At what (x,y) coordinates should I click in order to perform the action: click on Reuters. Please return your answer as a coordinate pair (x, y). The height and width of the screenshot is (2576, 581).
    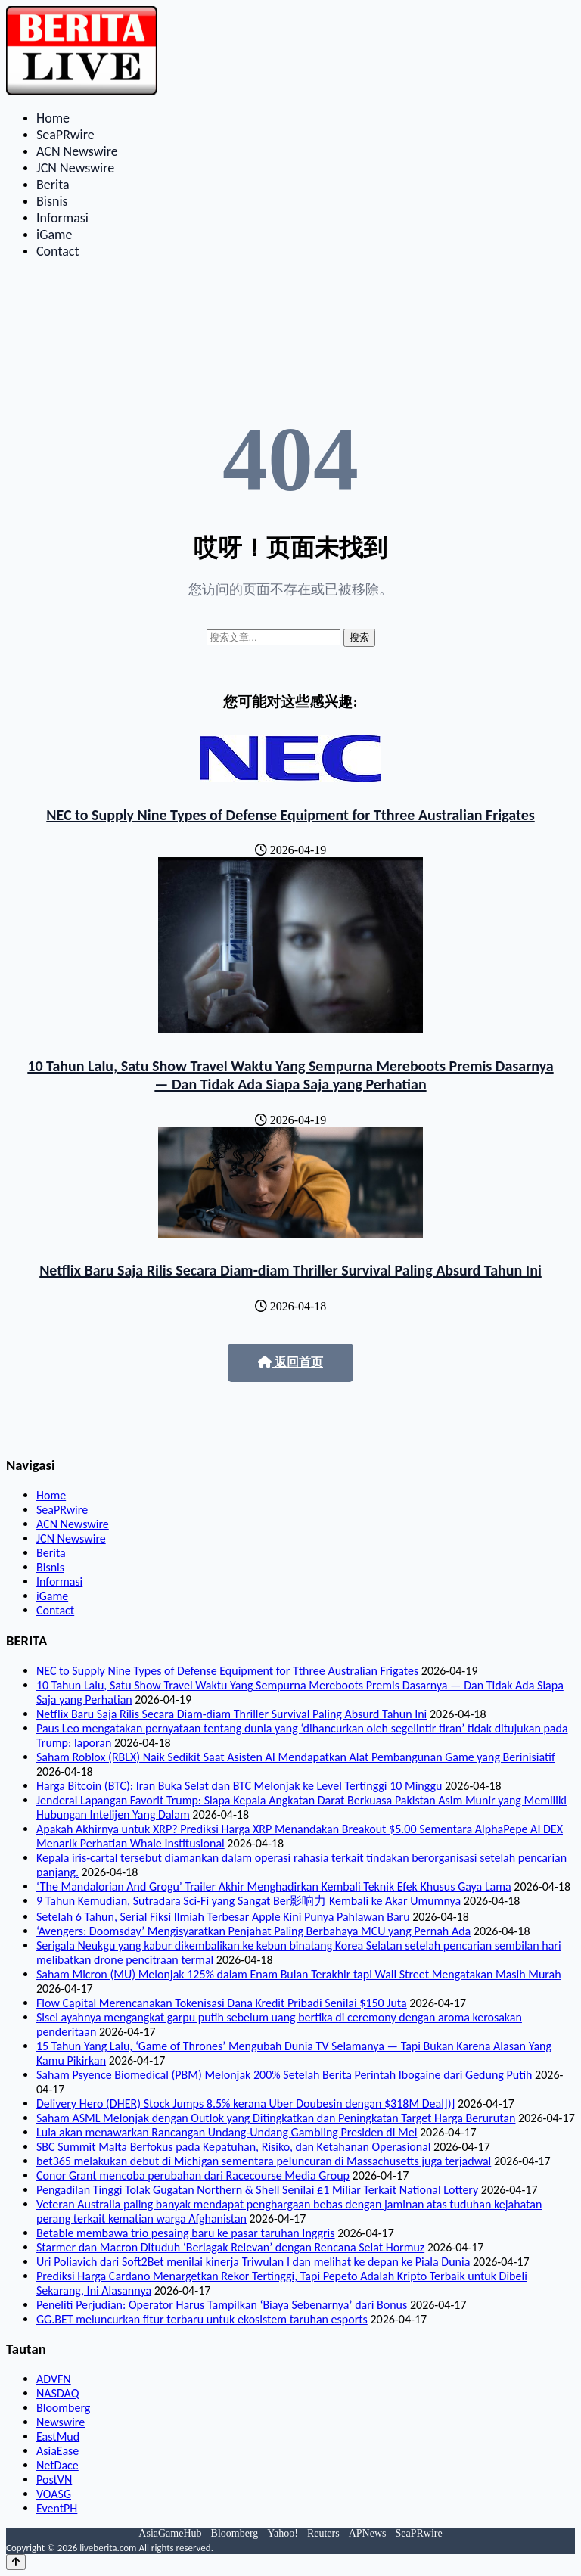
    Looking at the image, I should click on (323, 2533).